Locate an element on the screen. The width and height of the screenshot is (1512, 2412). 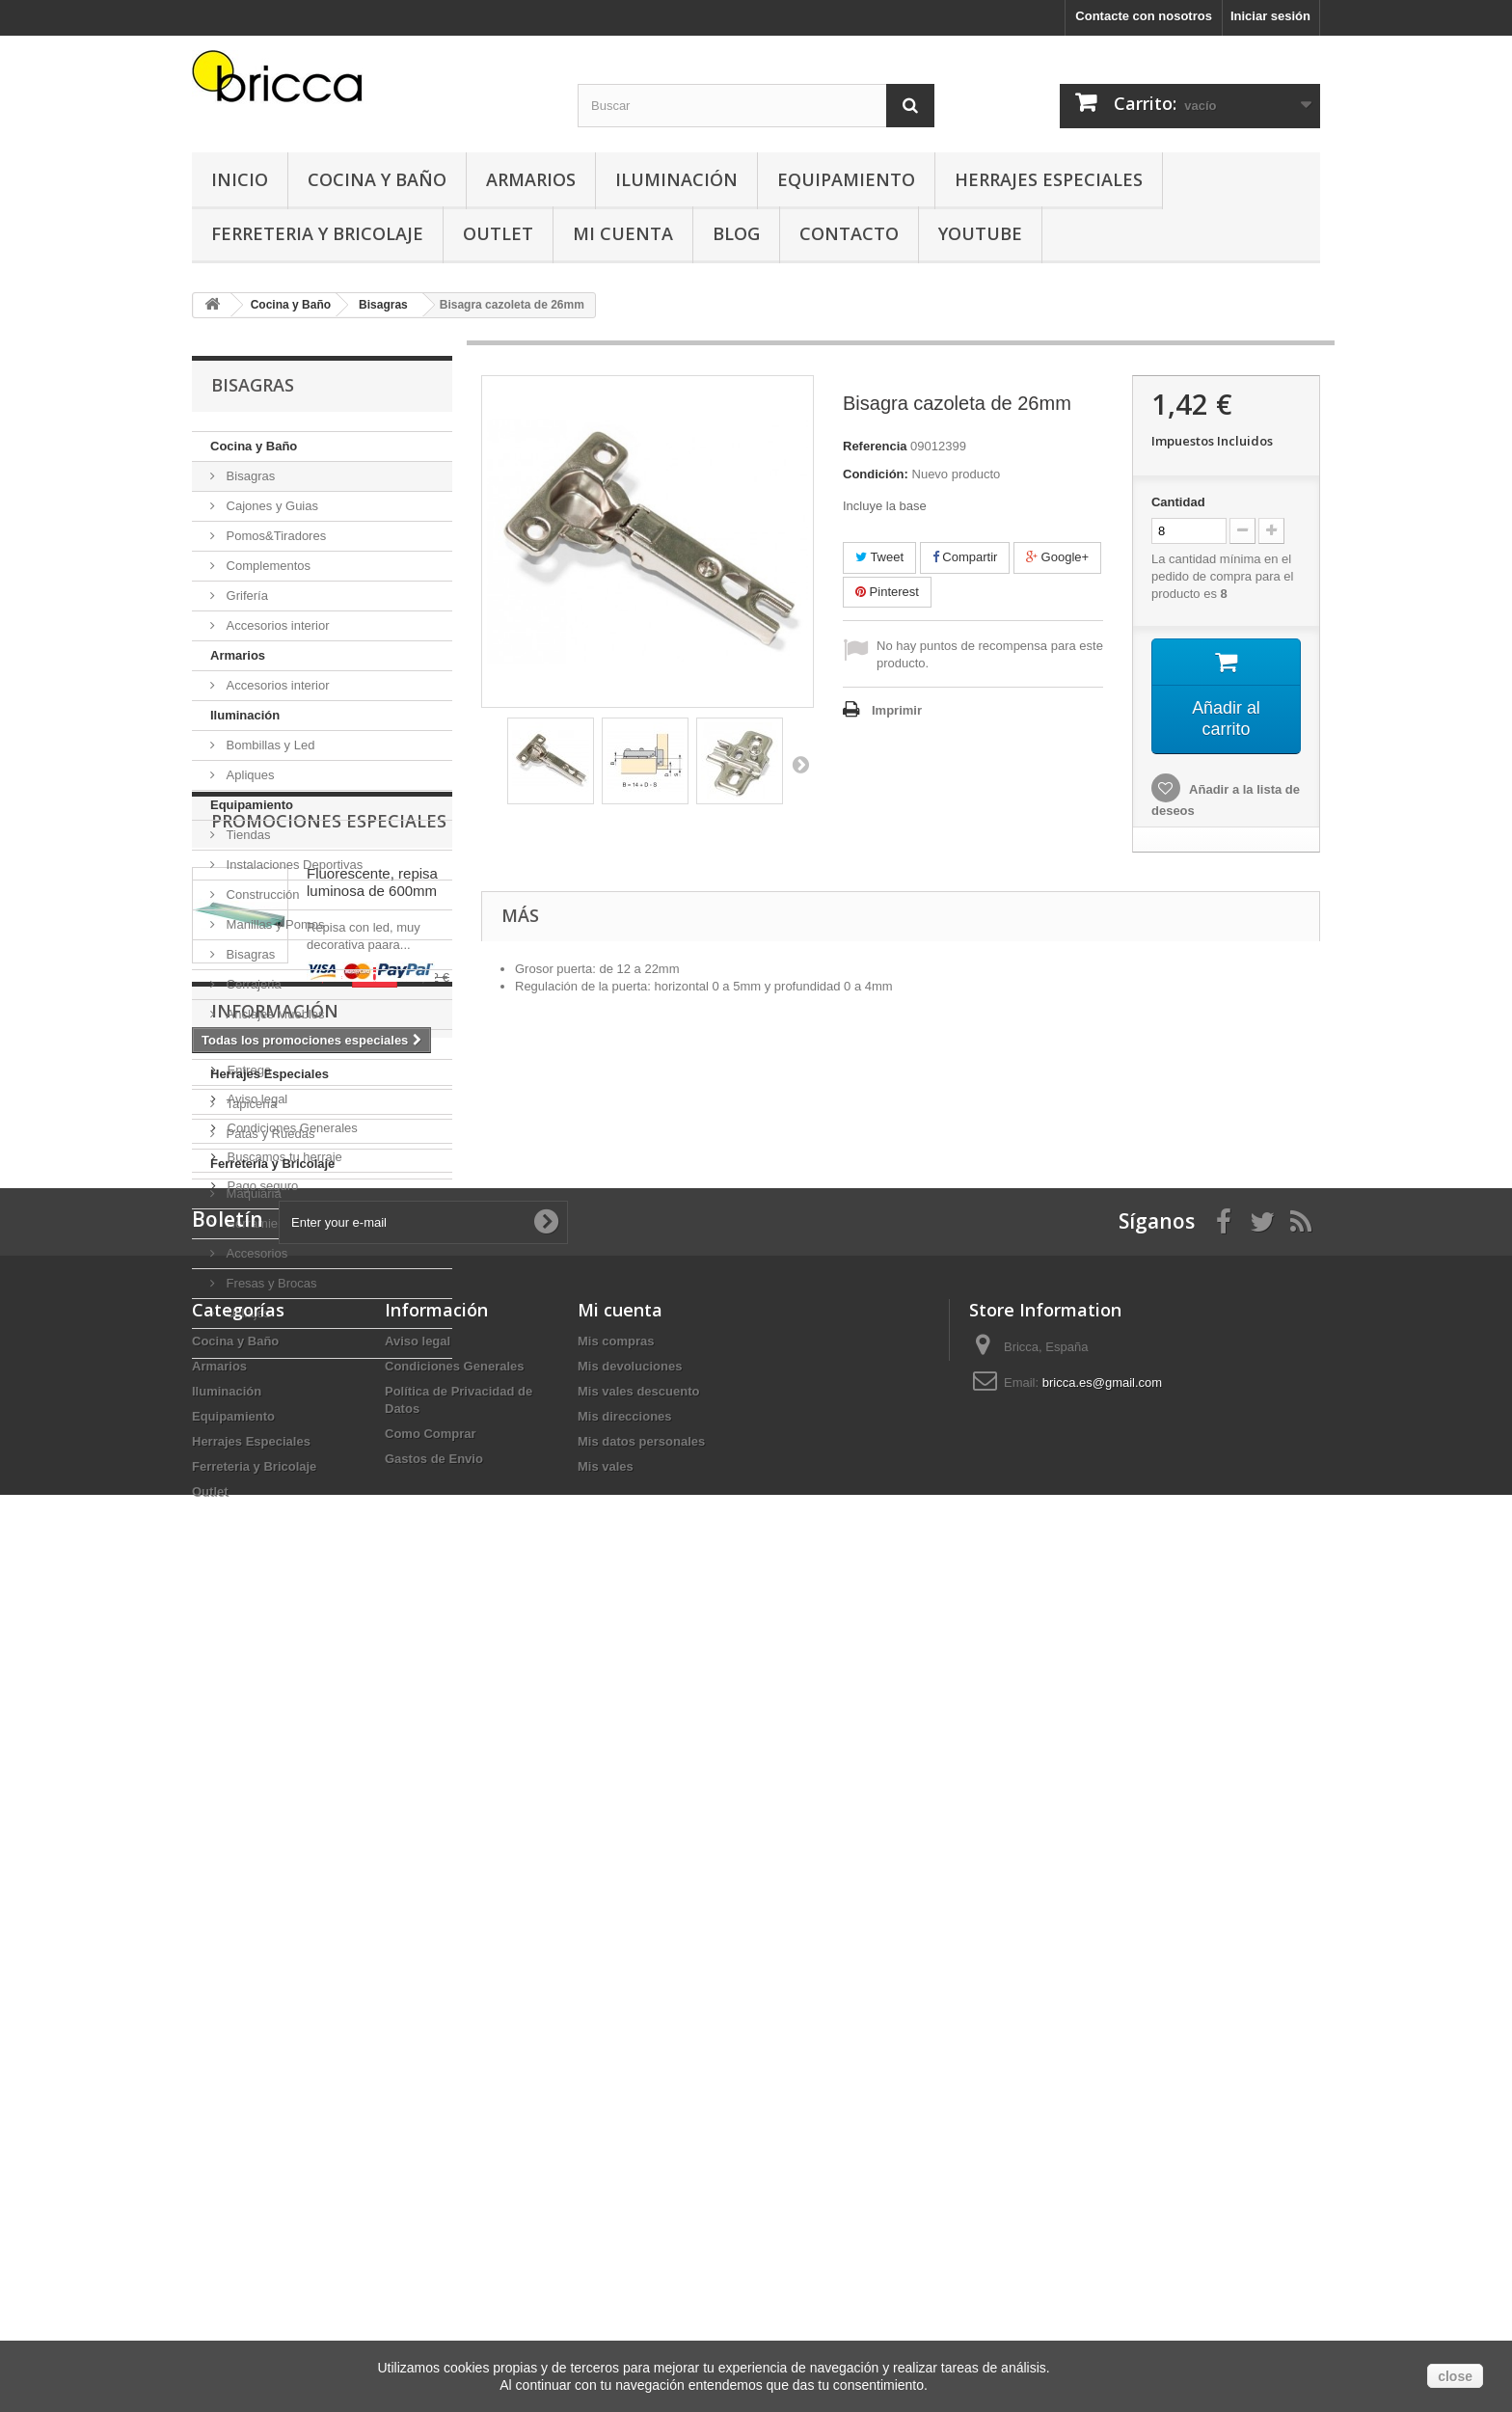
Patas y Ruedas is located at coordinates (268, 1133).